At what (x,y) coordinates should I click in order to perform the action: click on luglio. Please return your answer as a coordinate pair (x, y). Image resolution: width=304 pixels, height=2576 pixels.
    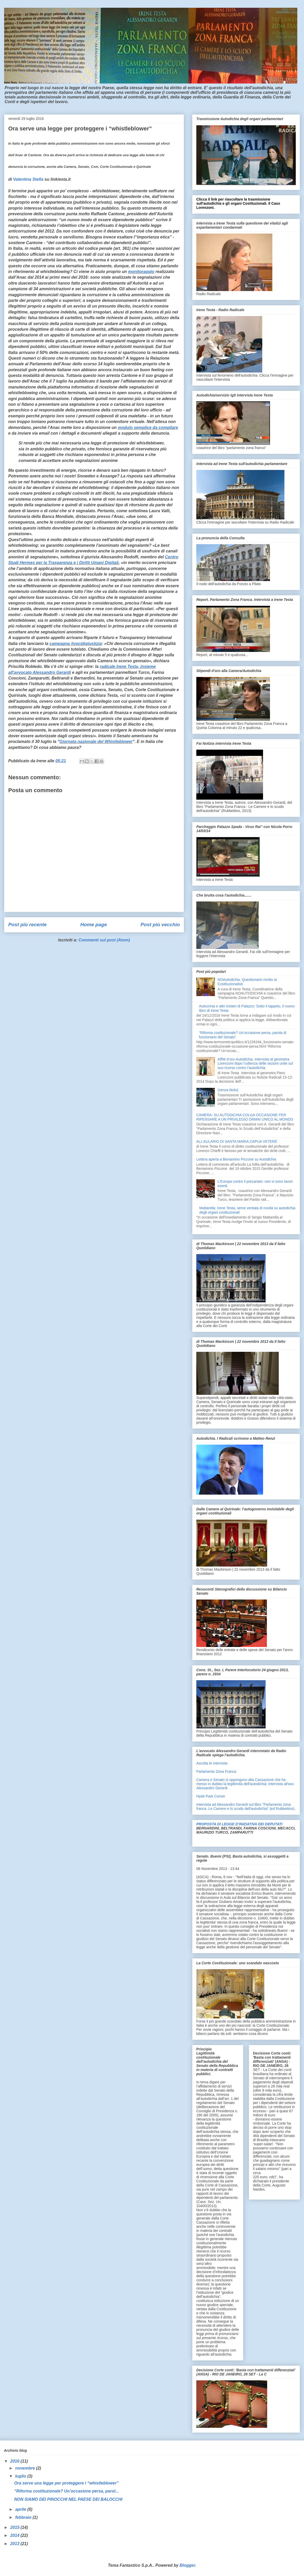
    Looking at the image, I should click on (21, 2476).